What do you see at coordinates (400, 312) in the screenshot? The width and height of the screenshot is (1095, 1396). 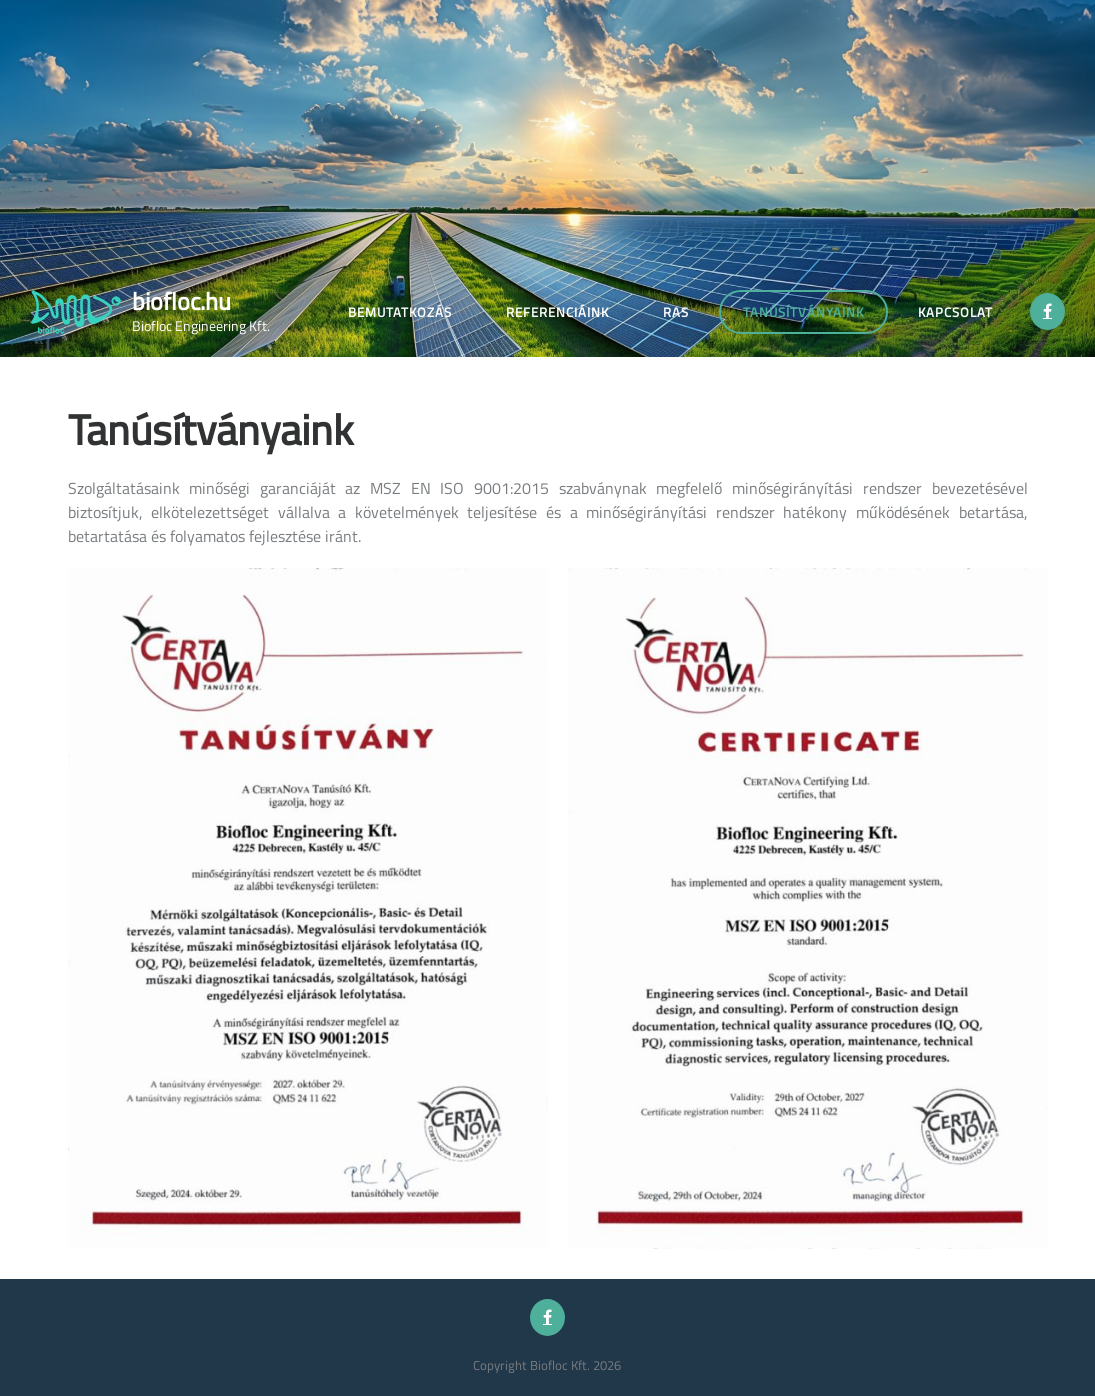 I see `Bemutatkozás` at bounding box center [400, 312].